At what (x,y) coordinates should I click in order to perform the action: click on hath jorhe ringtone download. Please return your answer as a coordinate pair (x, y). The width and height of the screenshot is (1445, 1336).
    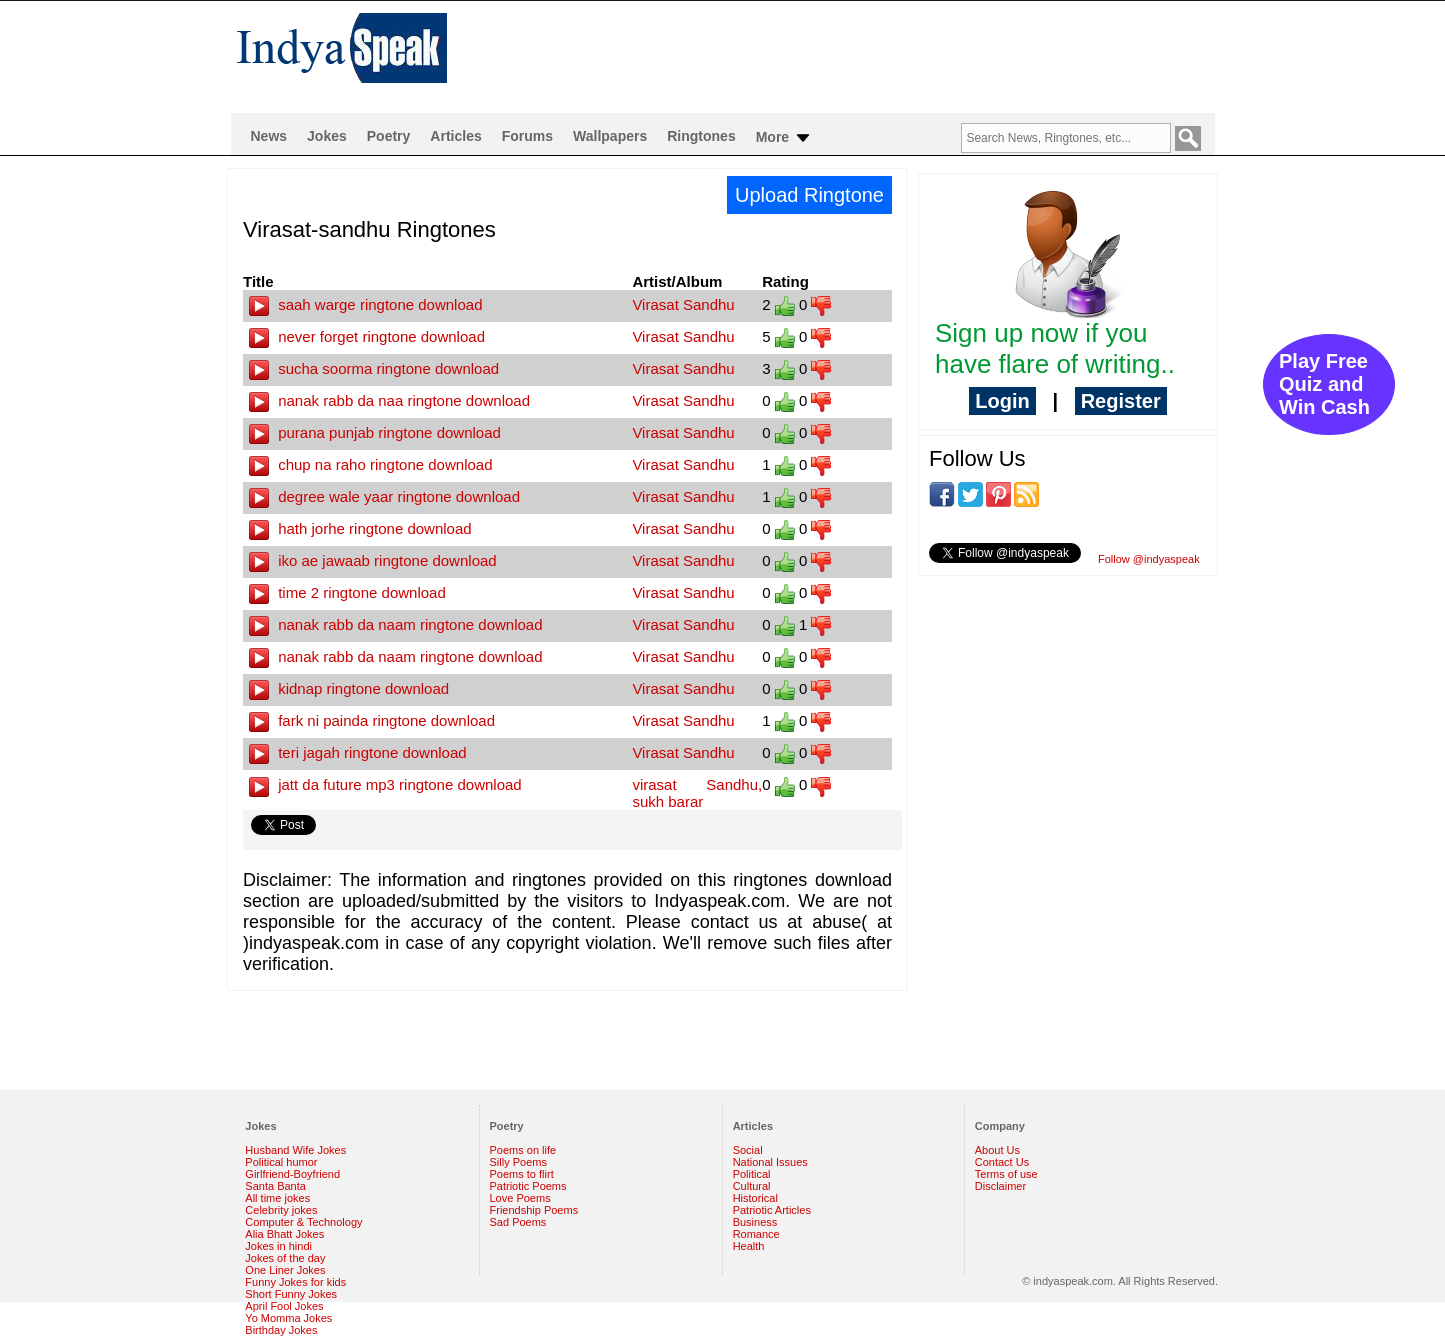
    Looking at the image, I should click on (360, 528).